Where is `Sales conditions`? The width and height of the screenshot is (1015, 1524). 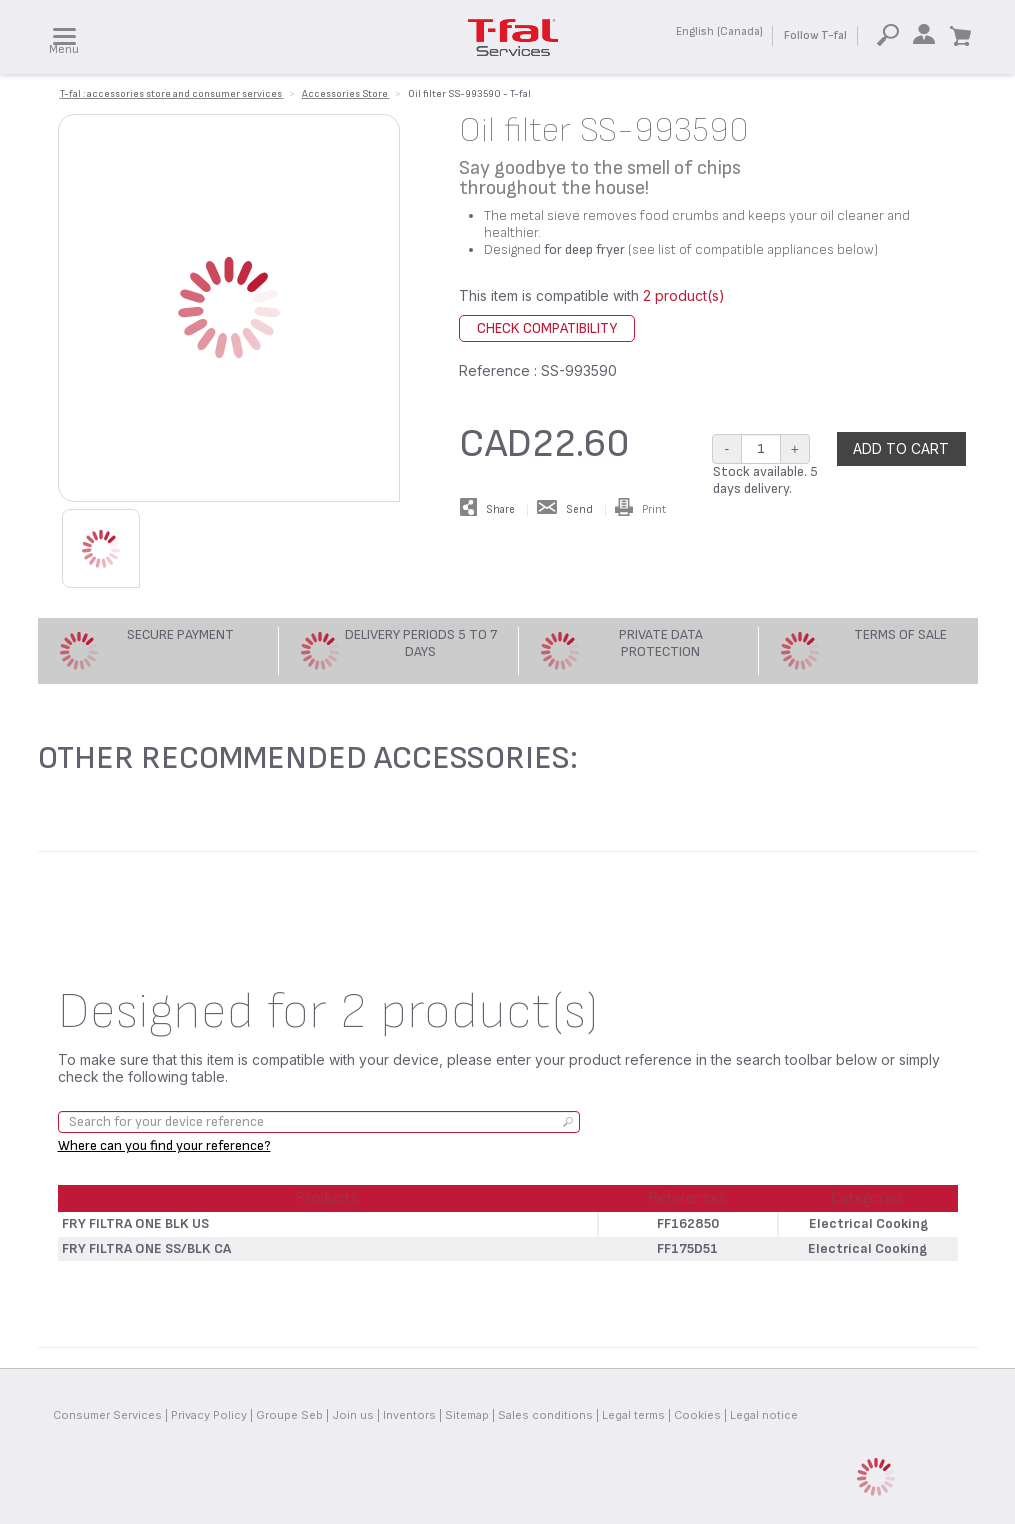
Sales conditions is located at coordinates (545, 1415).